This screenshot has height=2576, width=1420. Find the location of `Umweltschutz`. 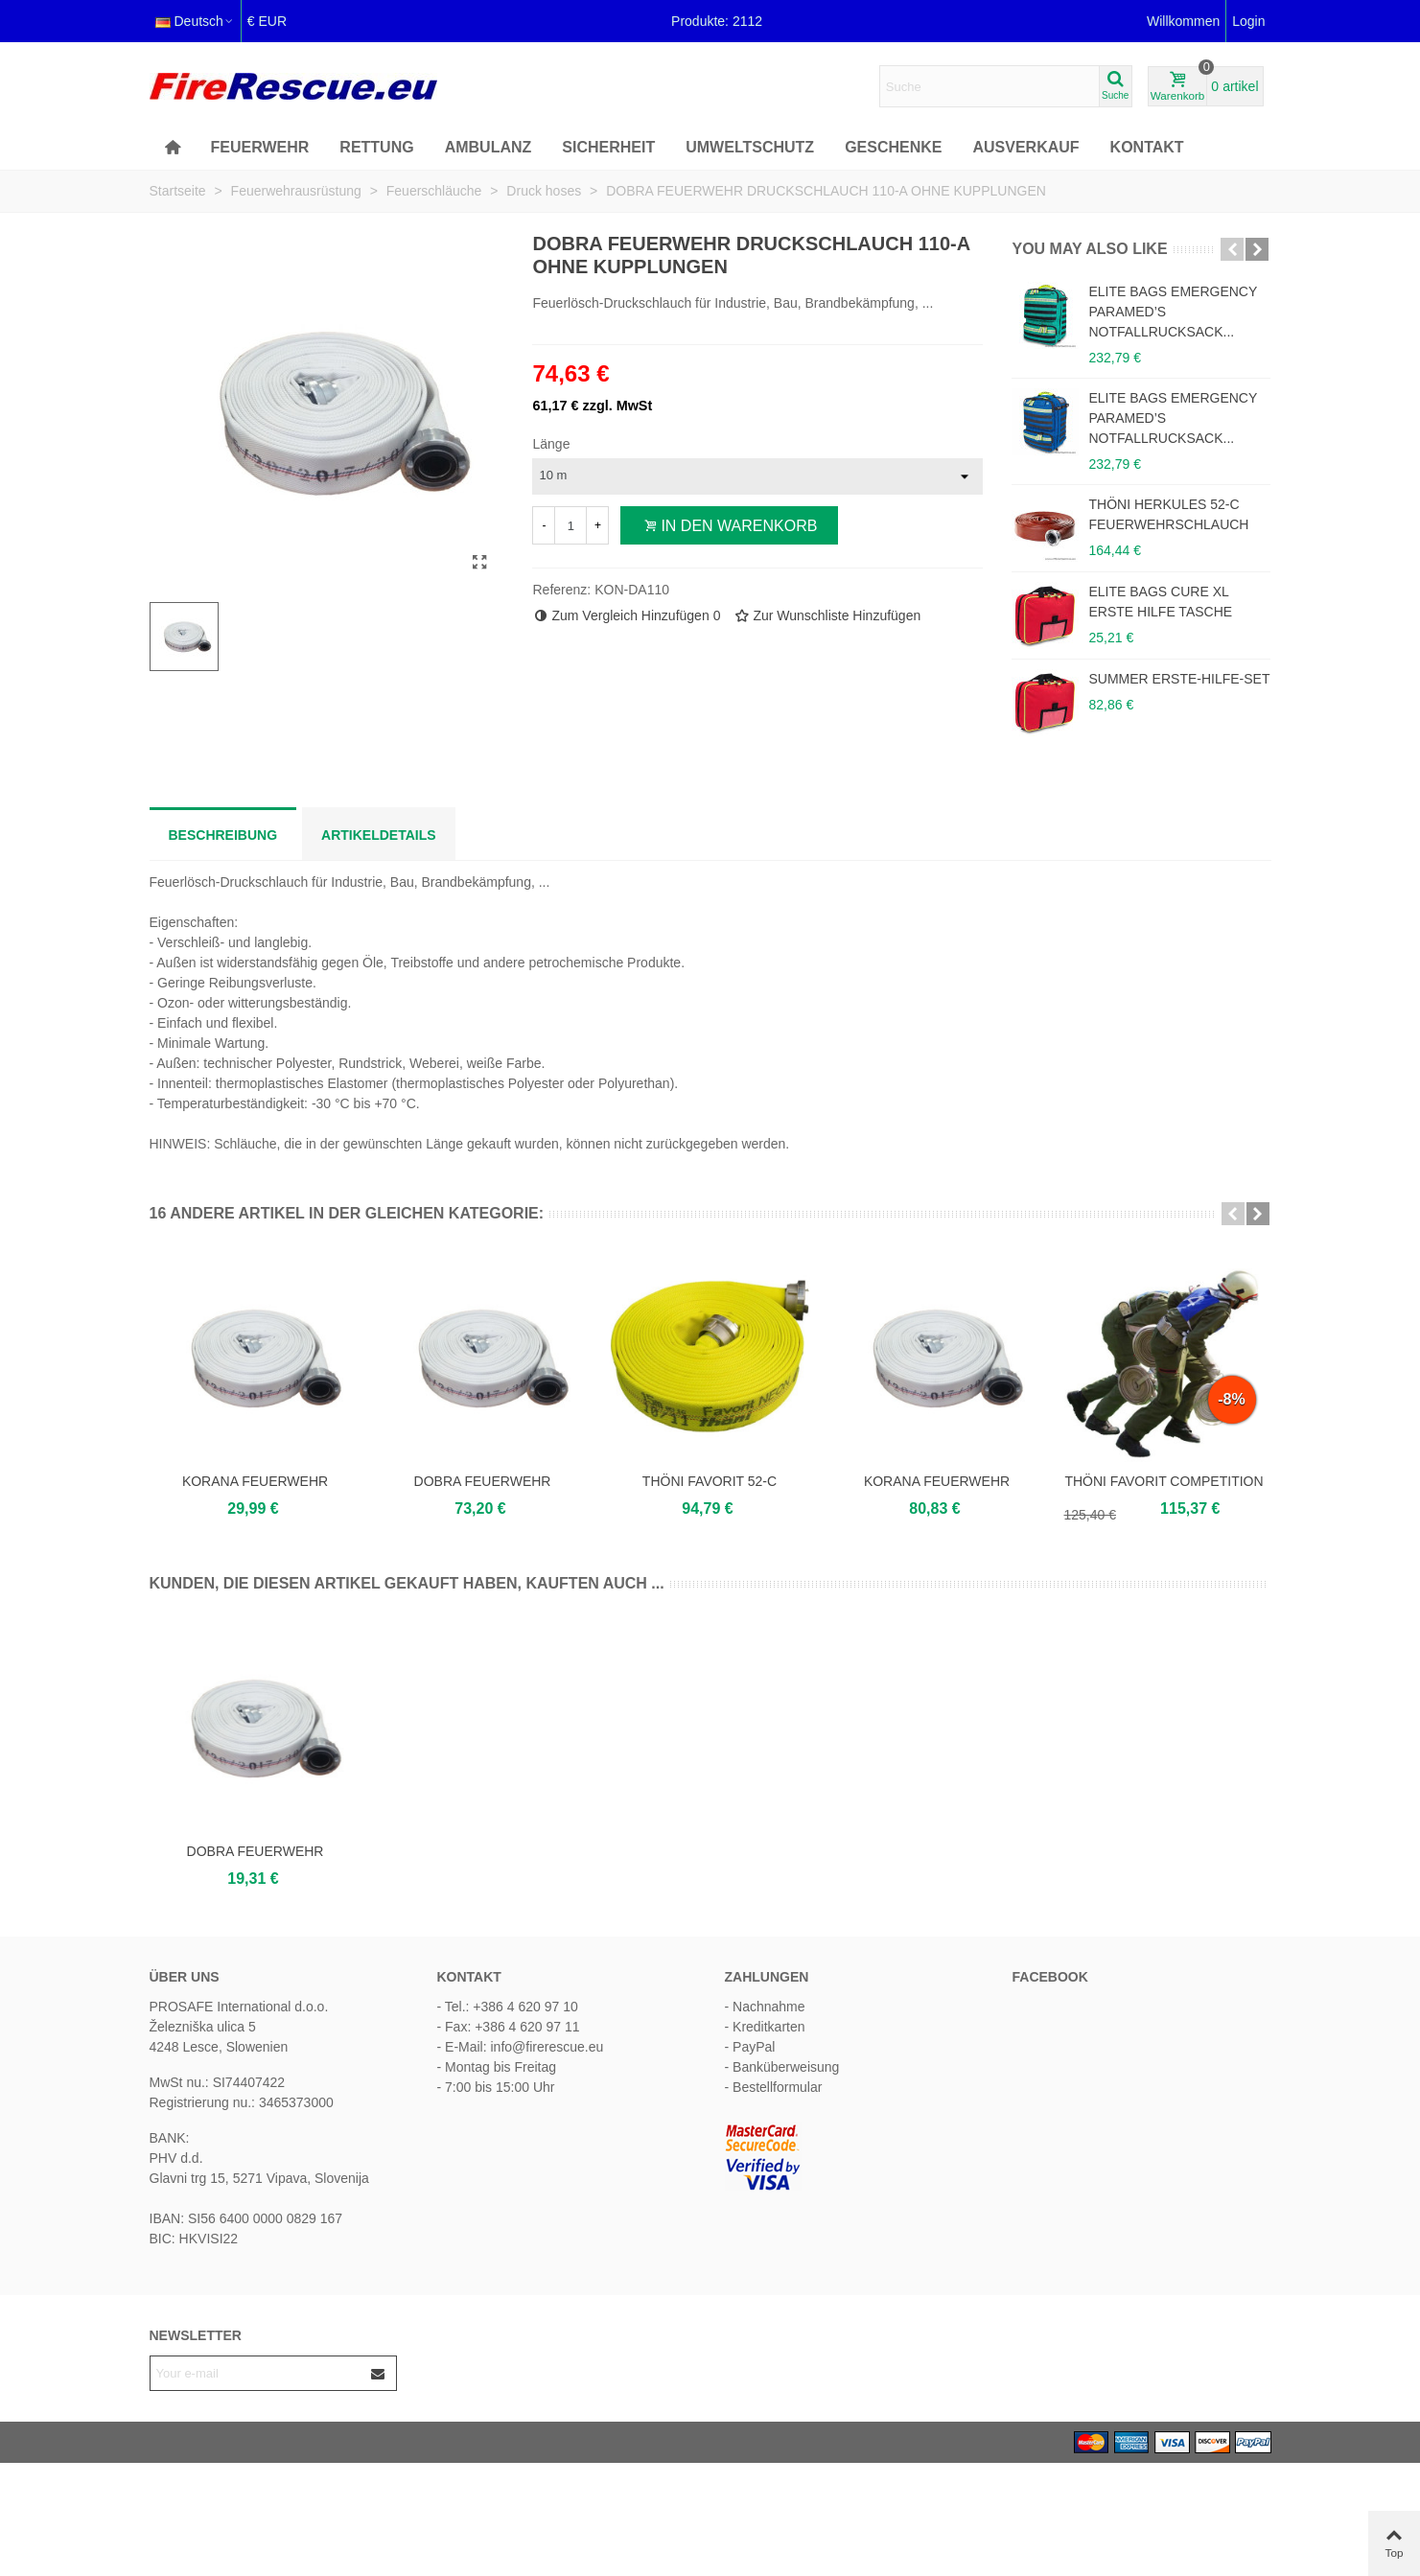

Umweltschutz is located at coordinates (750, 147).